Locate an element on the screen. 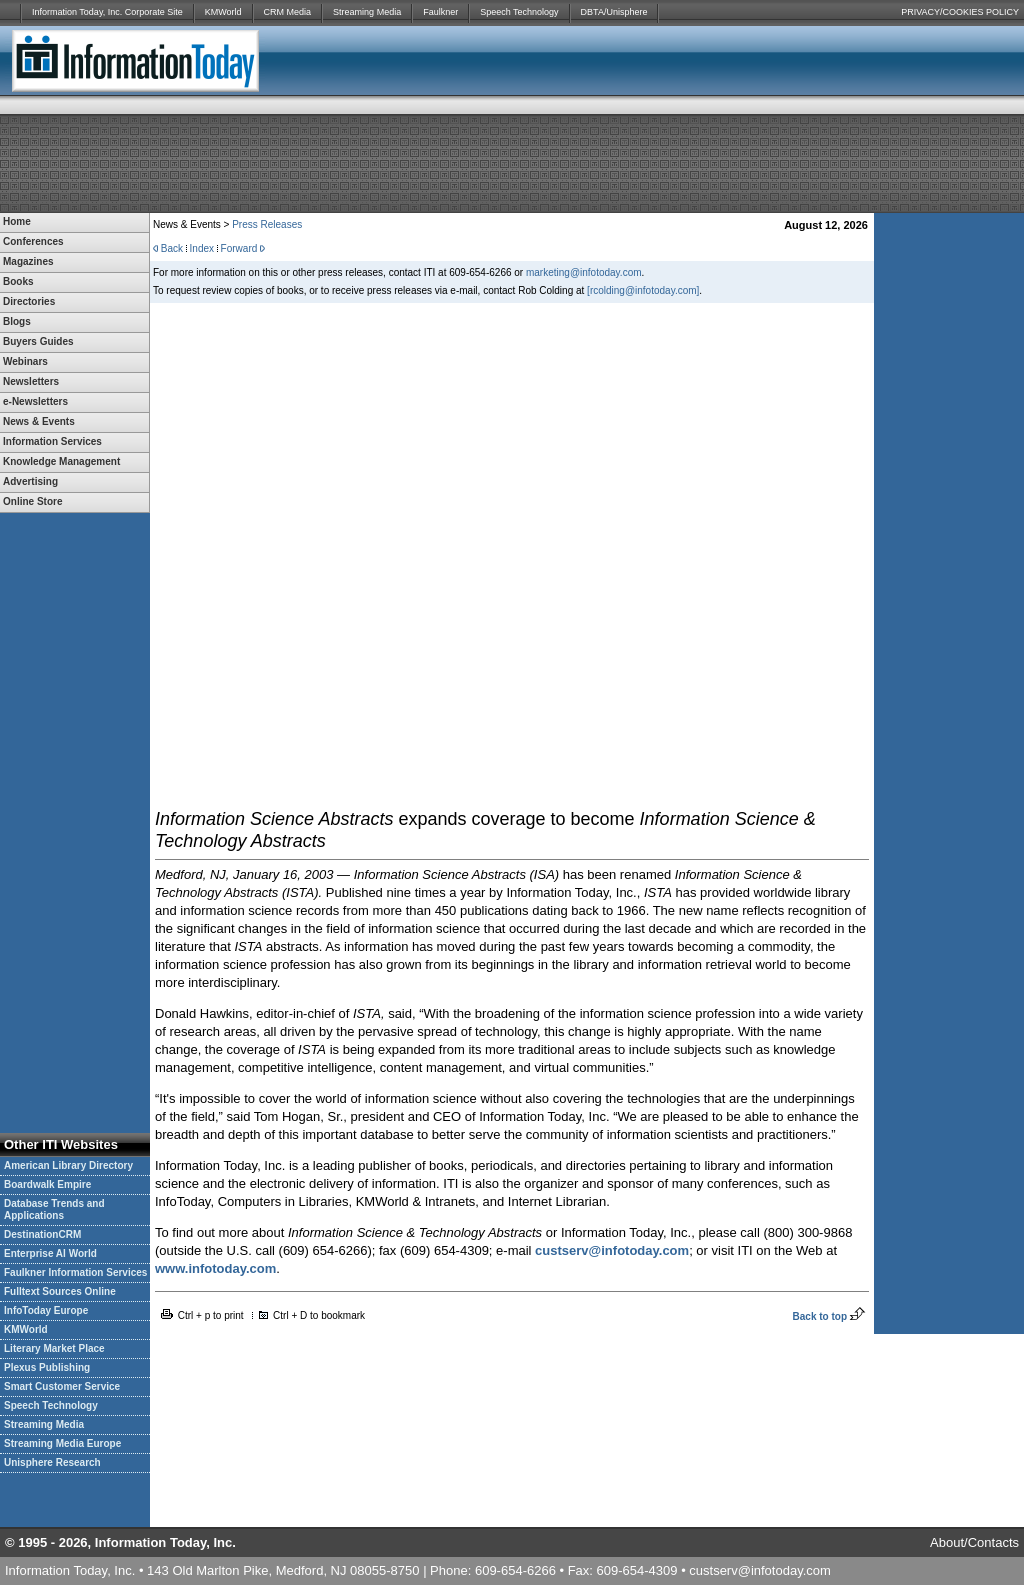 This screenshot has height=1585, width=1024. Speech Technology is located at coordinates (519, 12).